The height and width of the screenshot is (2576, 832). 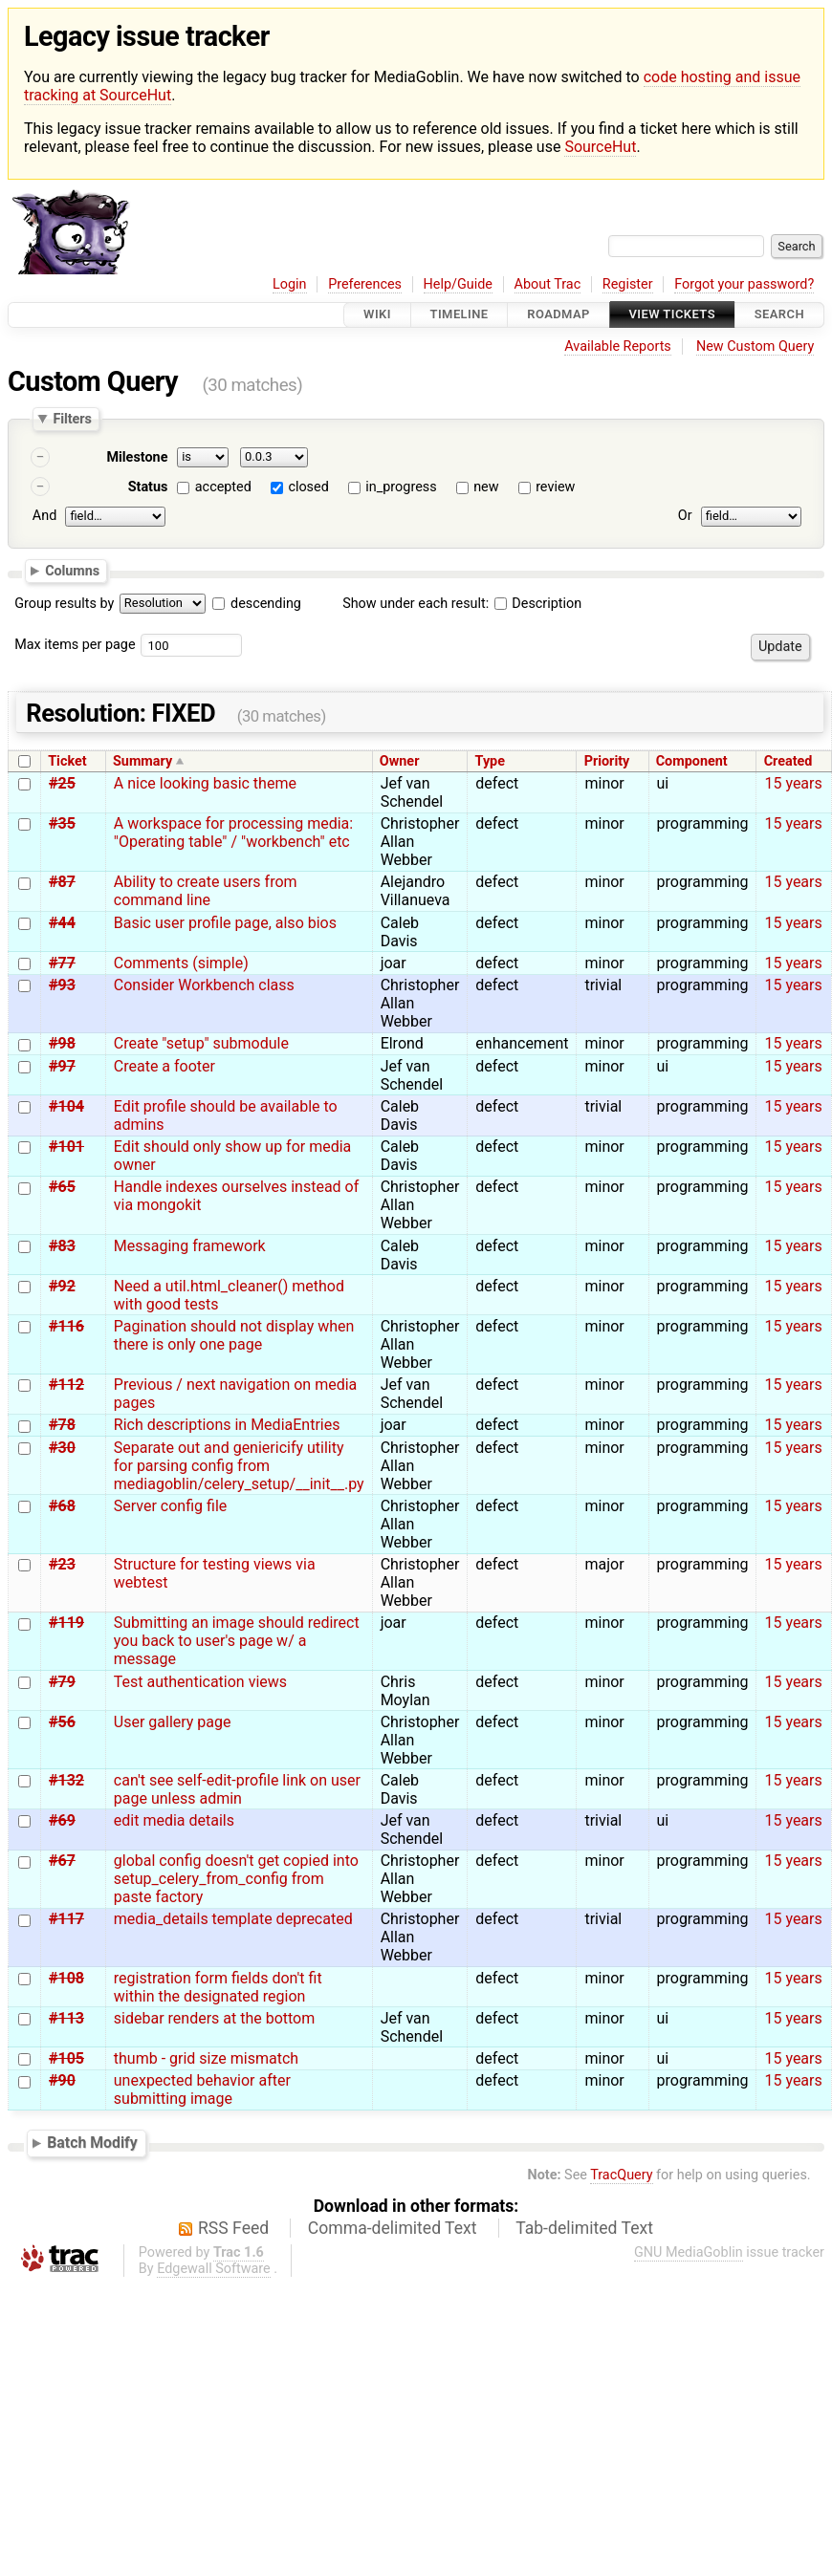 What do you see at coordinates (92, 2142) in the screenshot?
I see `Batch Modify` at bounding box center [92, 2142].